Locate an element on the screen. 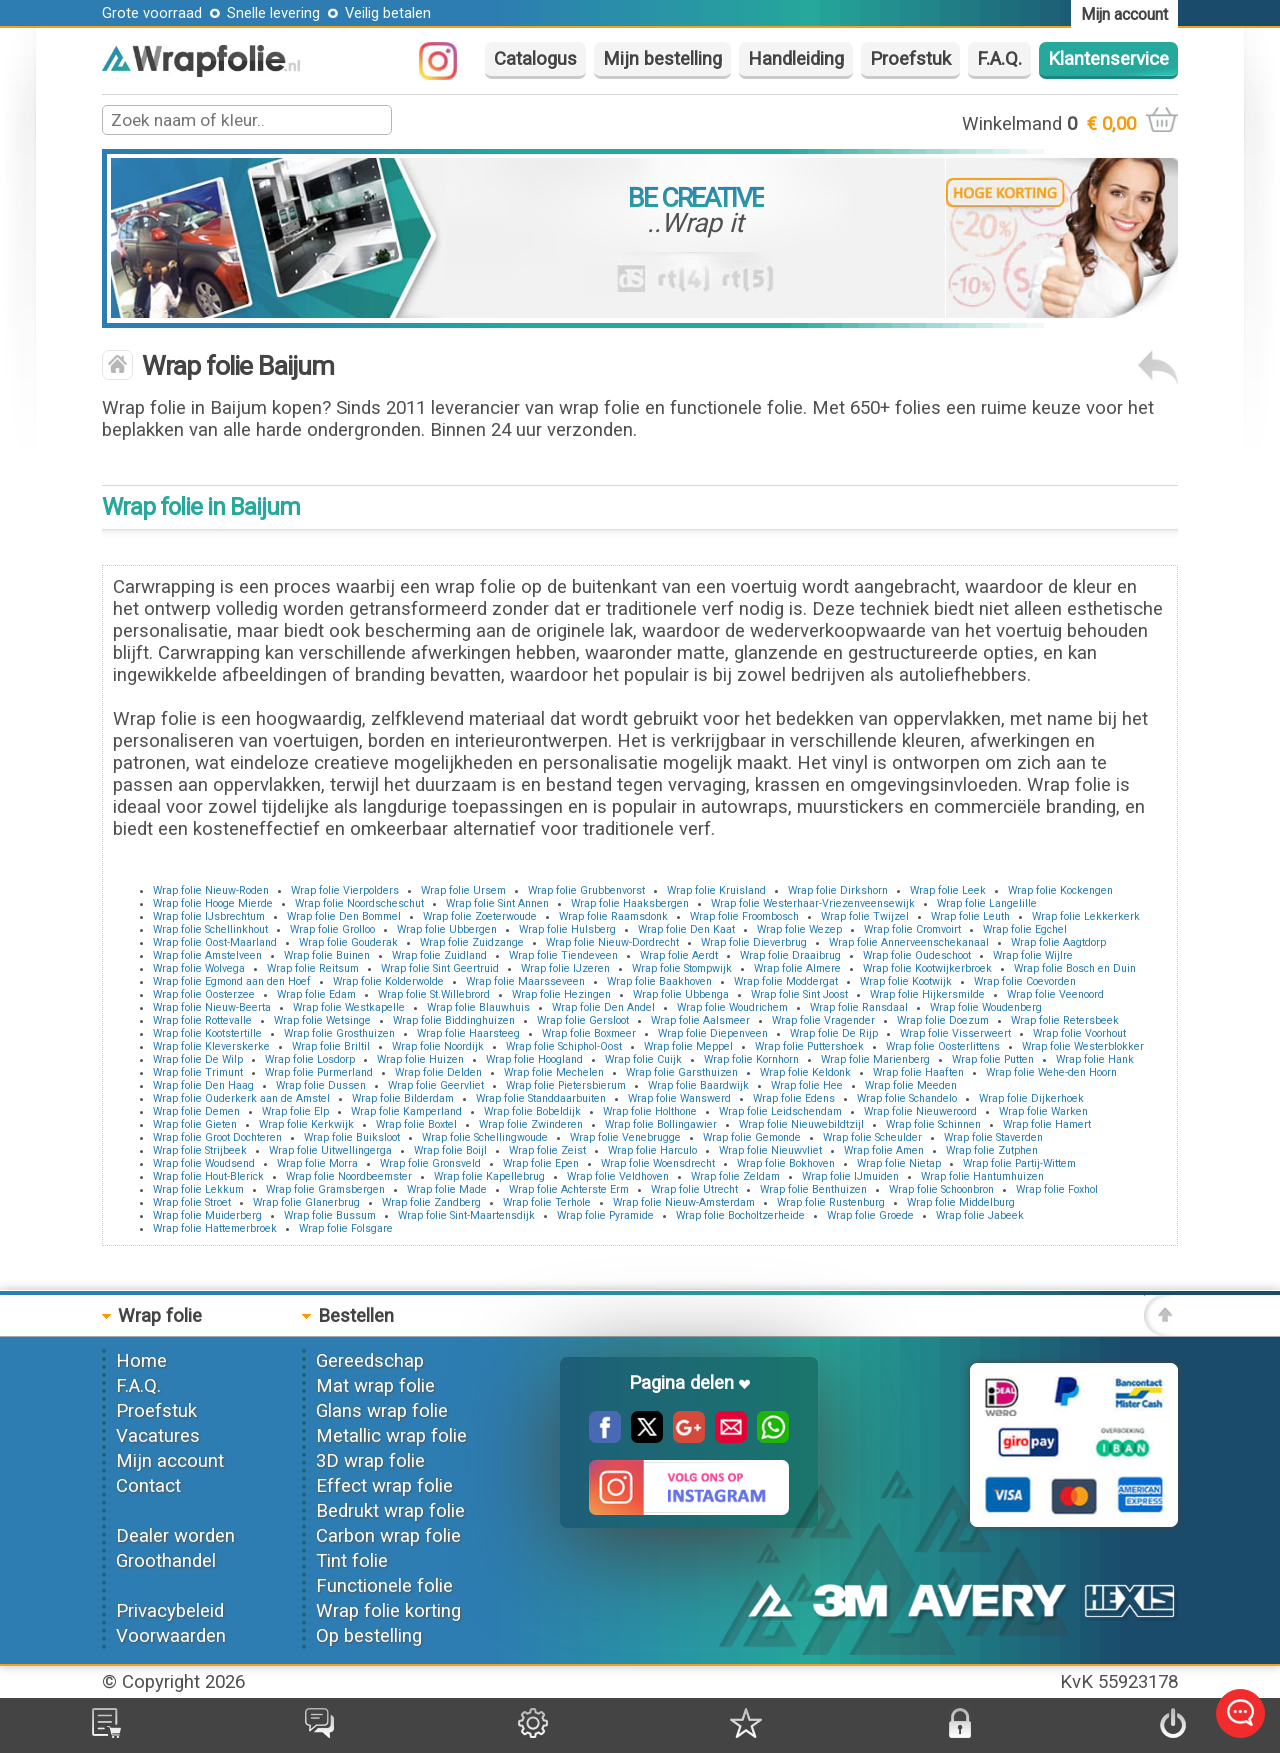 The image size is (1280, 1753). Wrap folie Kornhorn is located at coordinates (751, 1059).